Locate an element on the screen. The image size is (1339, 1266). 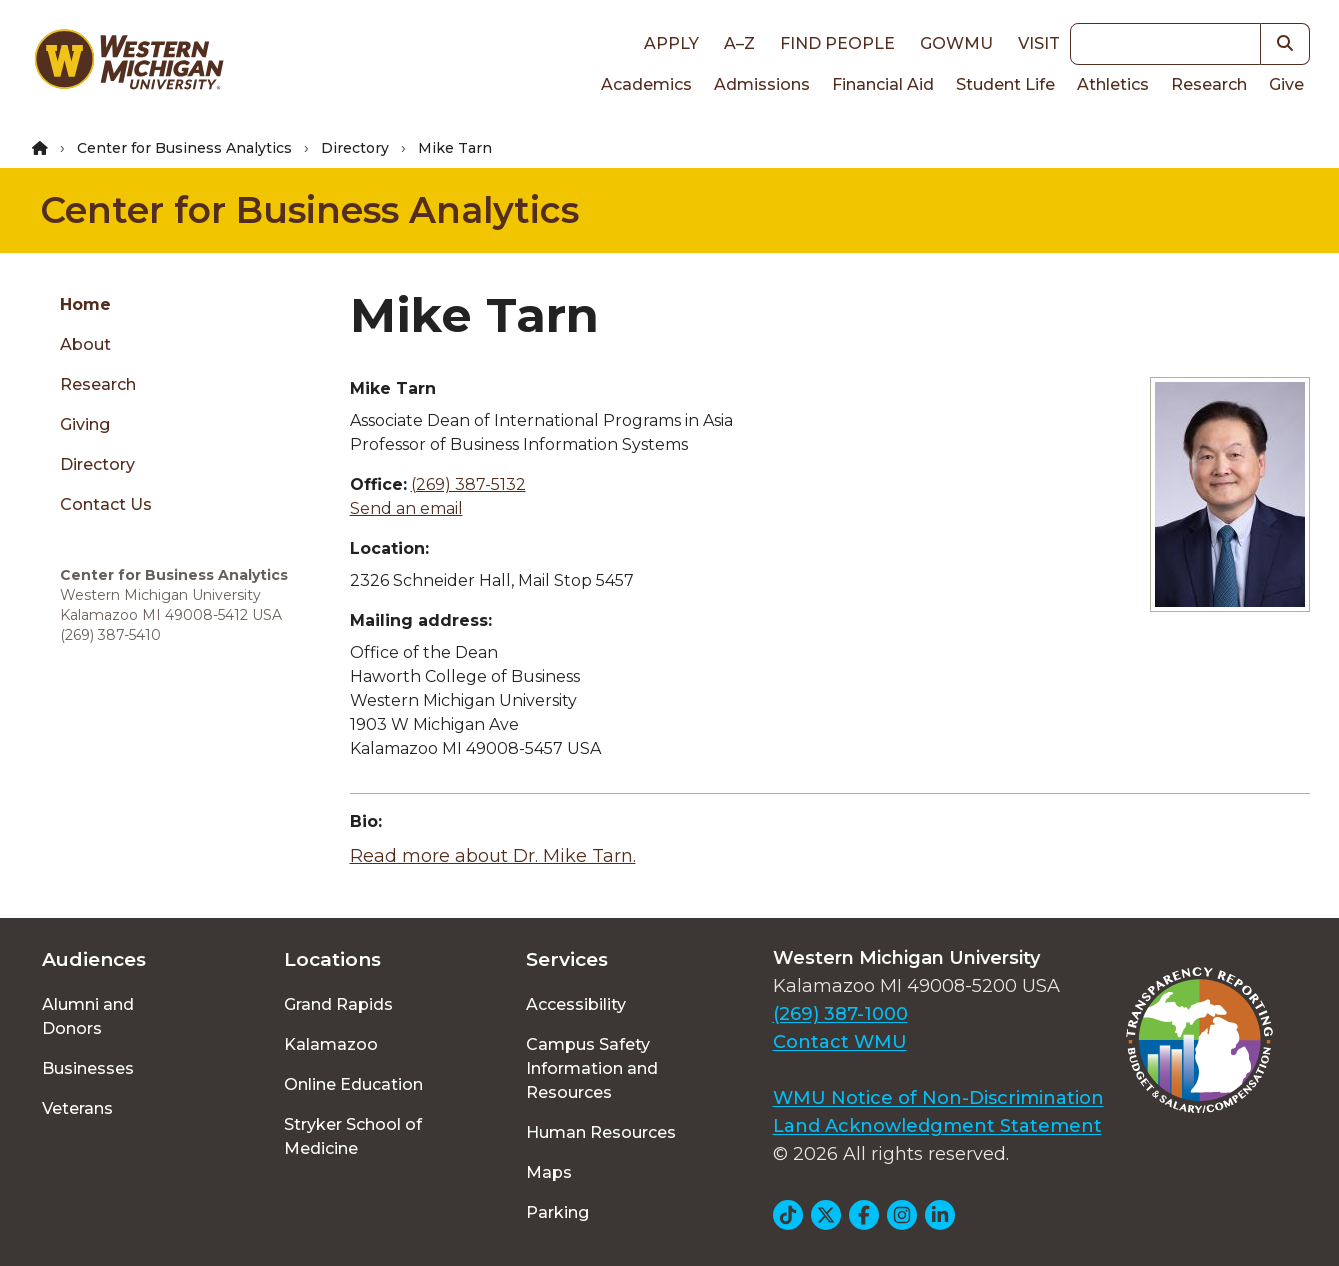
Land Acknowledgment Statement is located at coordinates (937, 1126).